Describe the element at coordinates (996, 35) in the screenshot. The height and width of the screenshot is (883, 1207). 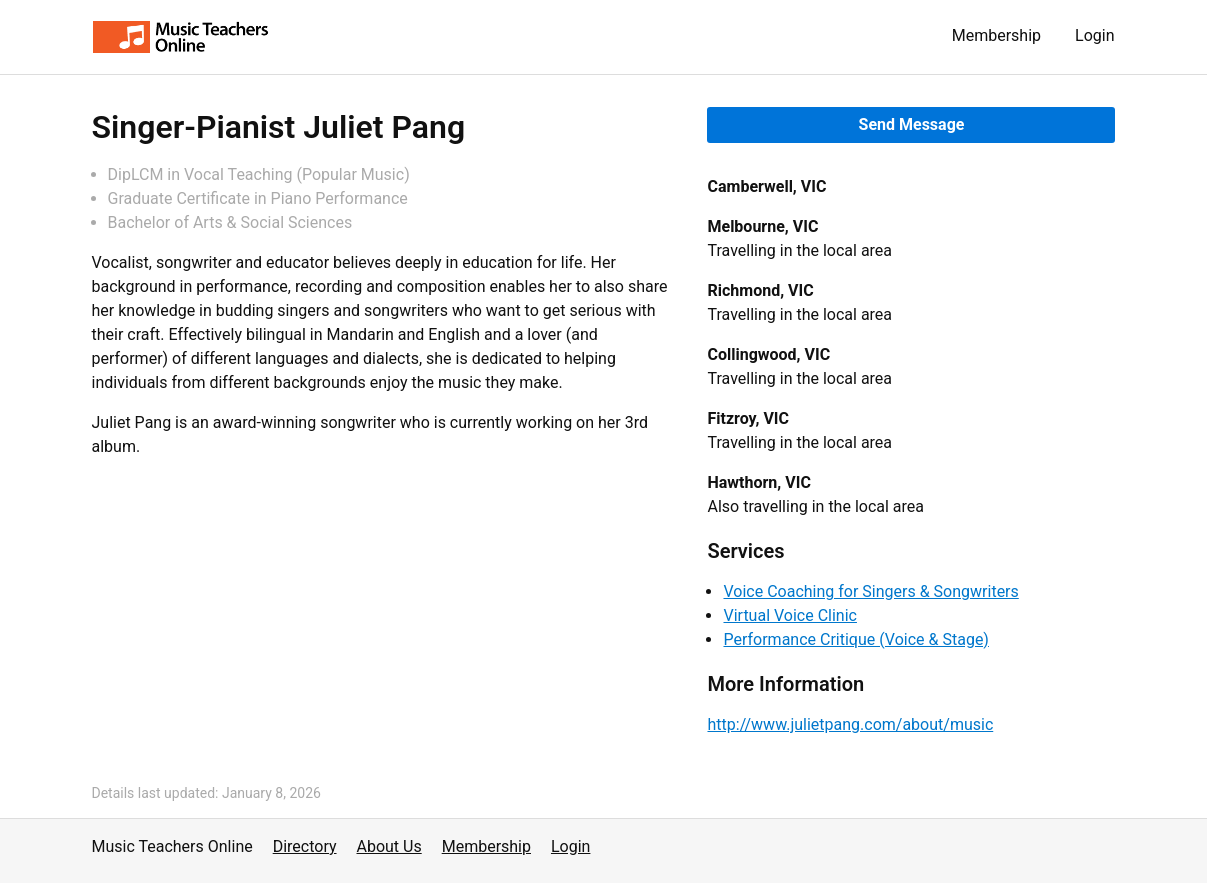
I see `Membership` at that location.